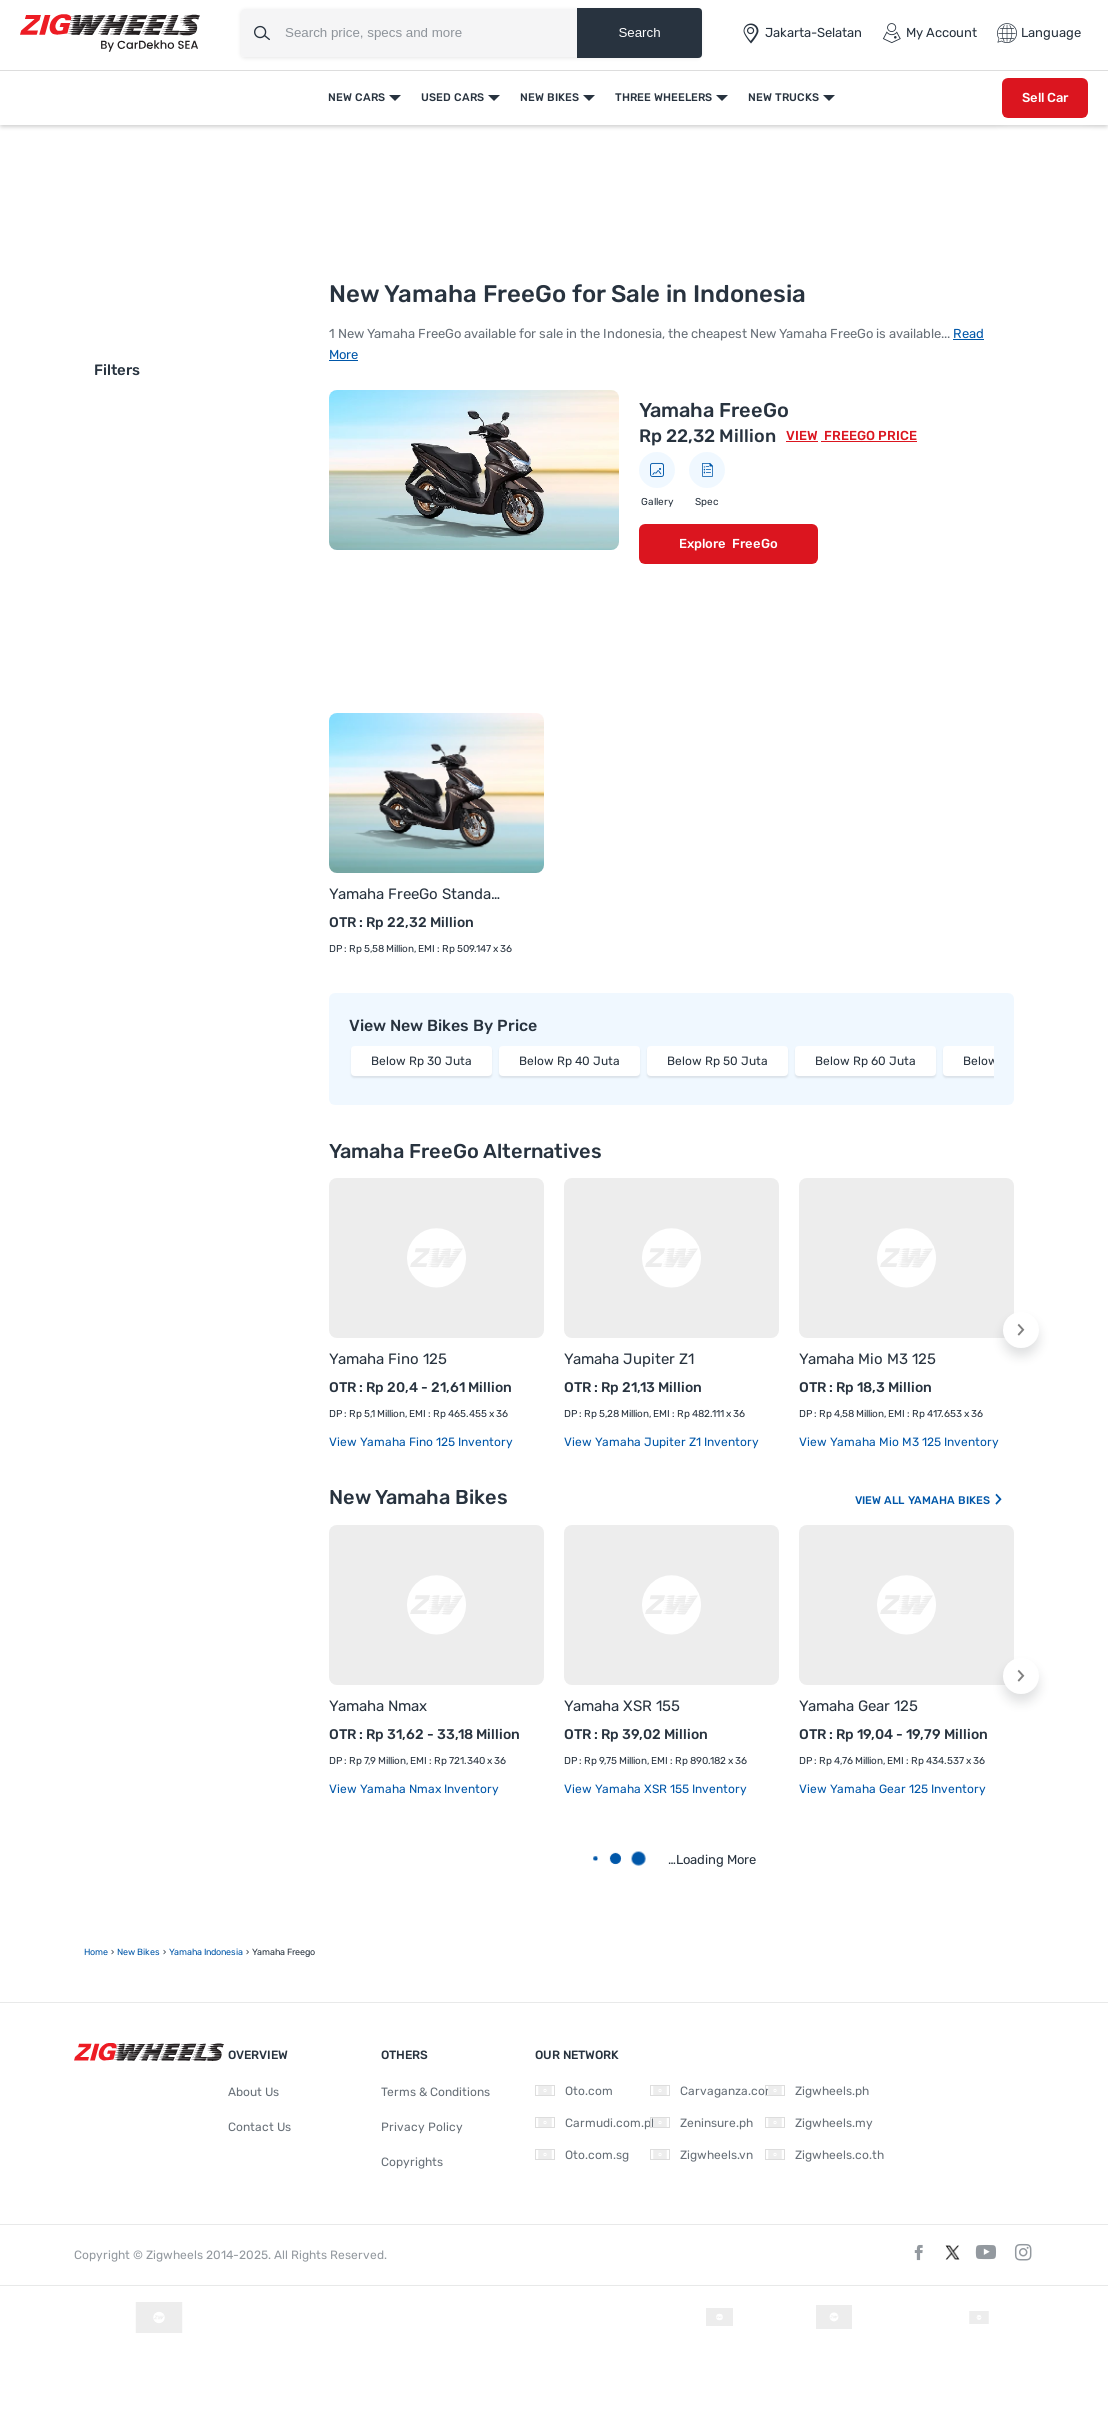 Image resolution: width=1108 pixels, height=2436 pixels. I want to click on View Yamaha Nmax Inventory, so click(414, 1789).